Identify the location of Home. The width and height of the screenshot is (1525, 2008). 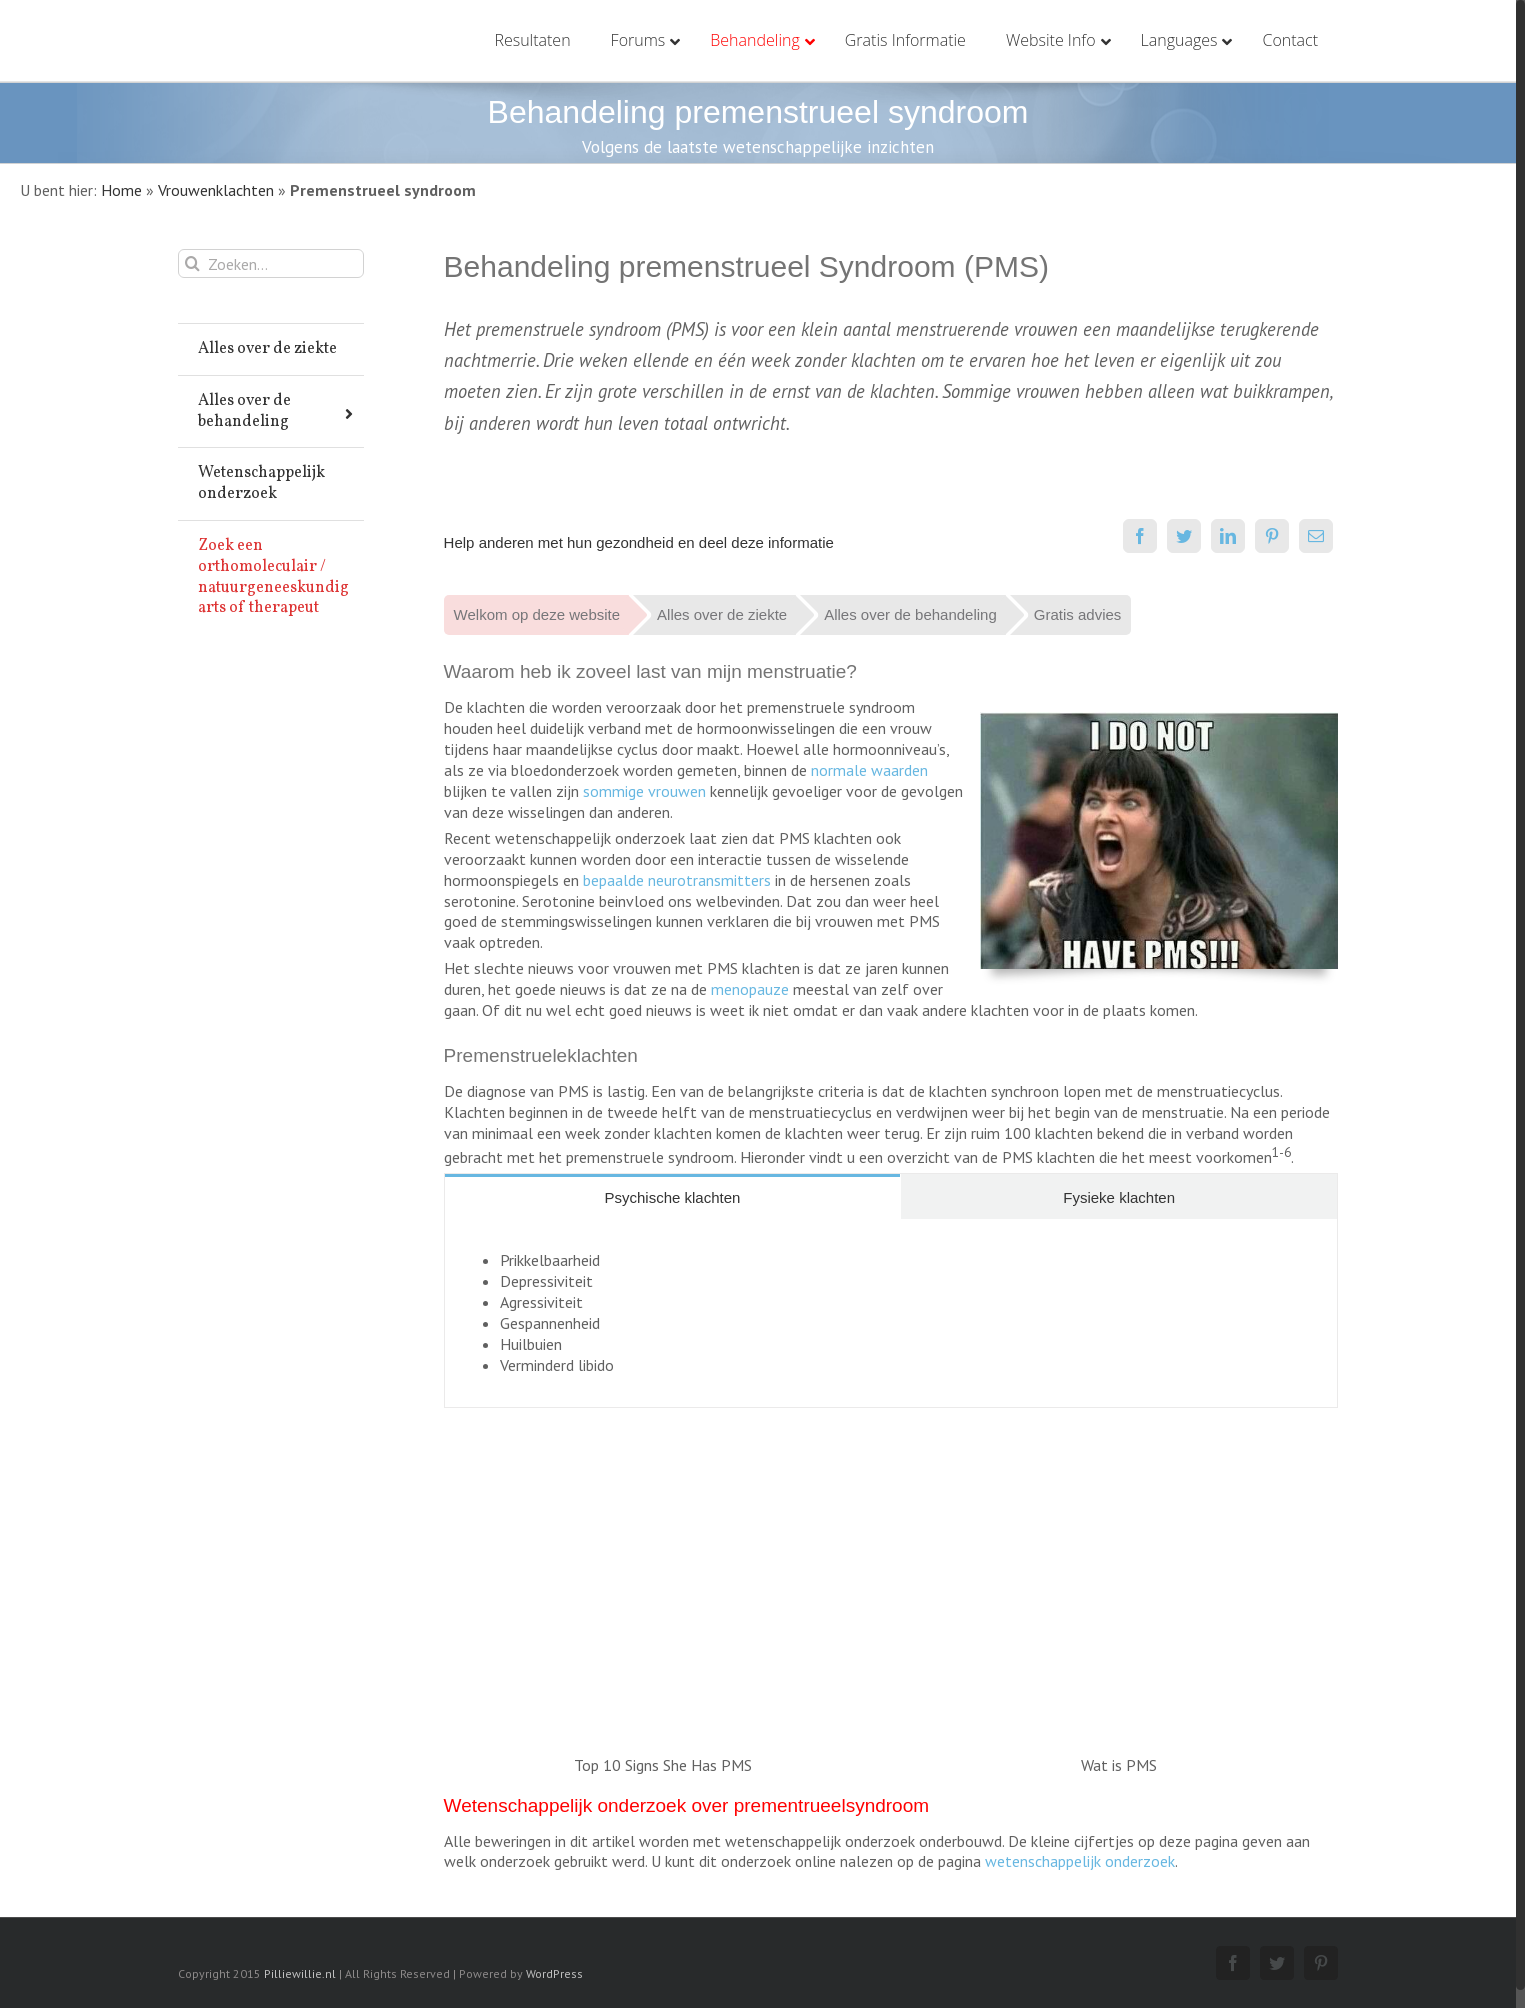
(121, 190).